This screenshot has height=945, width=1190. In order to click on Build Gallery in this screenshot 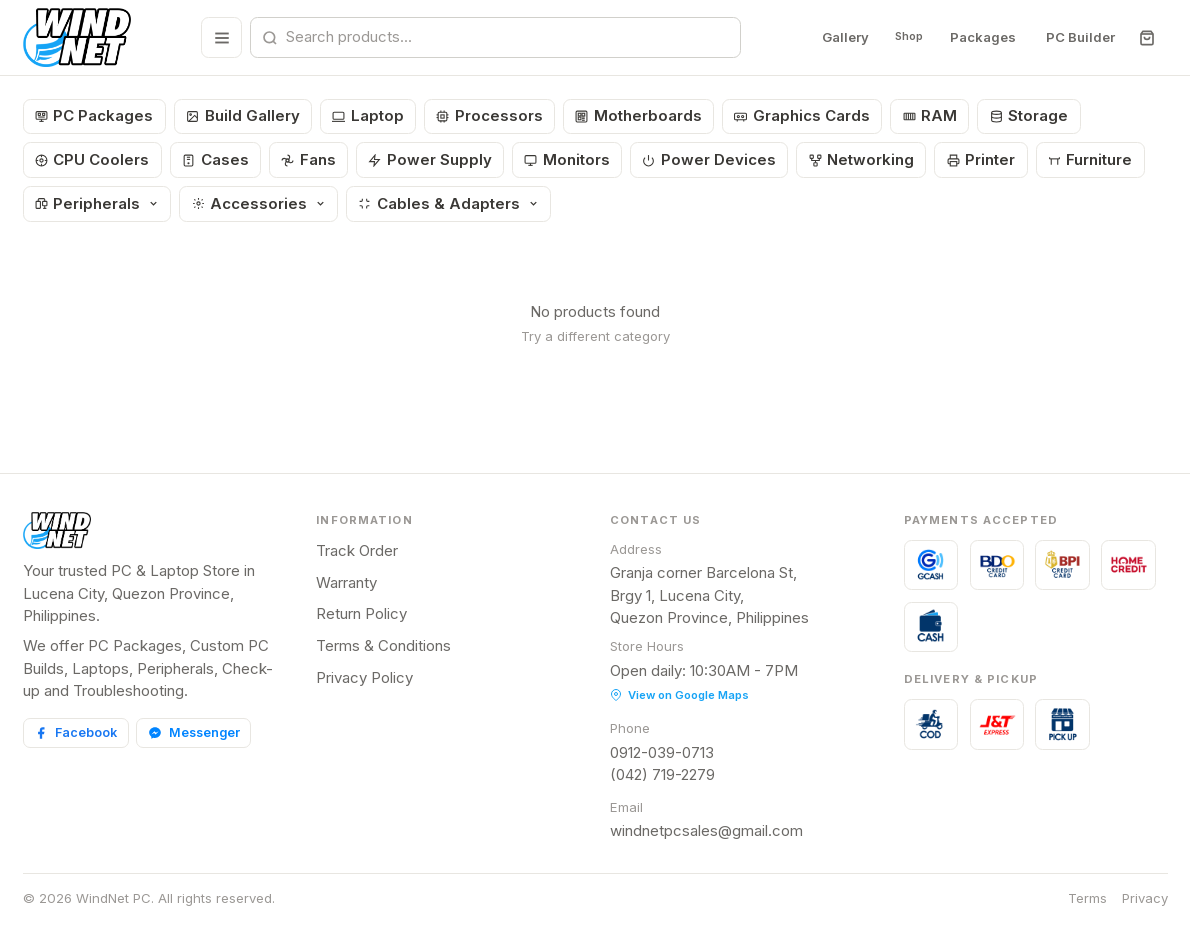, I will do `click(243, 115)`.